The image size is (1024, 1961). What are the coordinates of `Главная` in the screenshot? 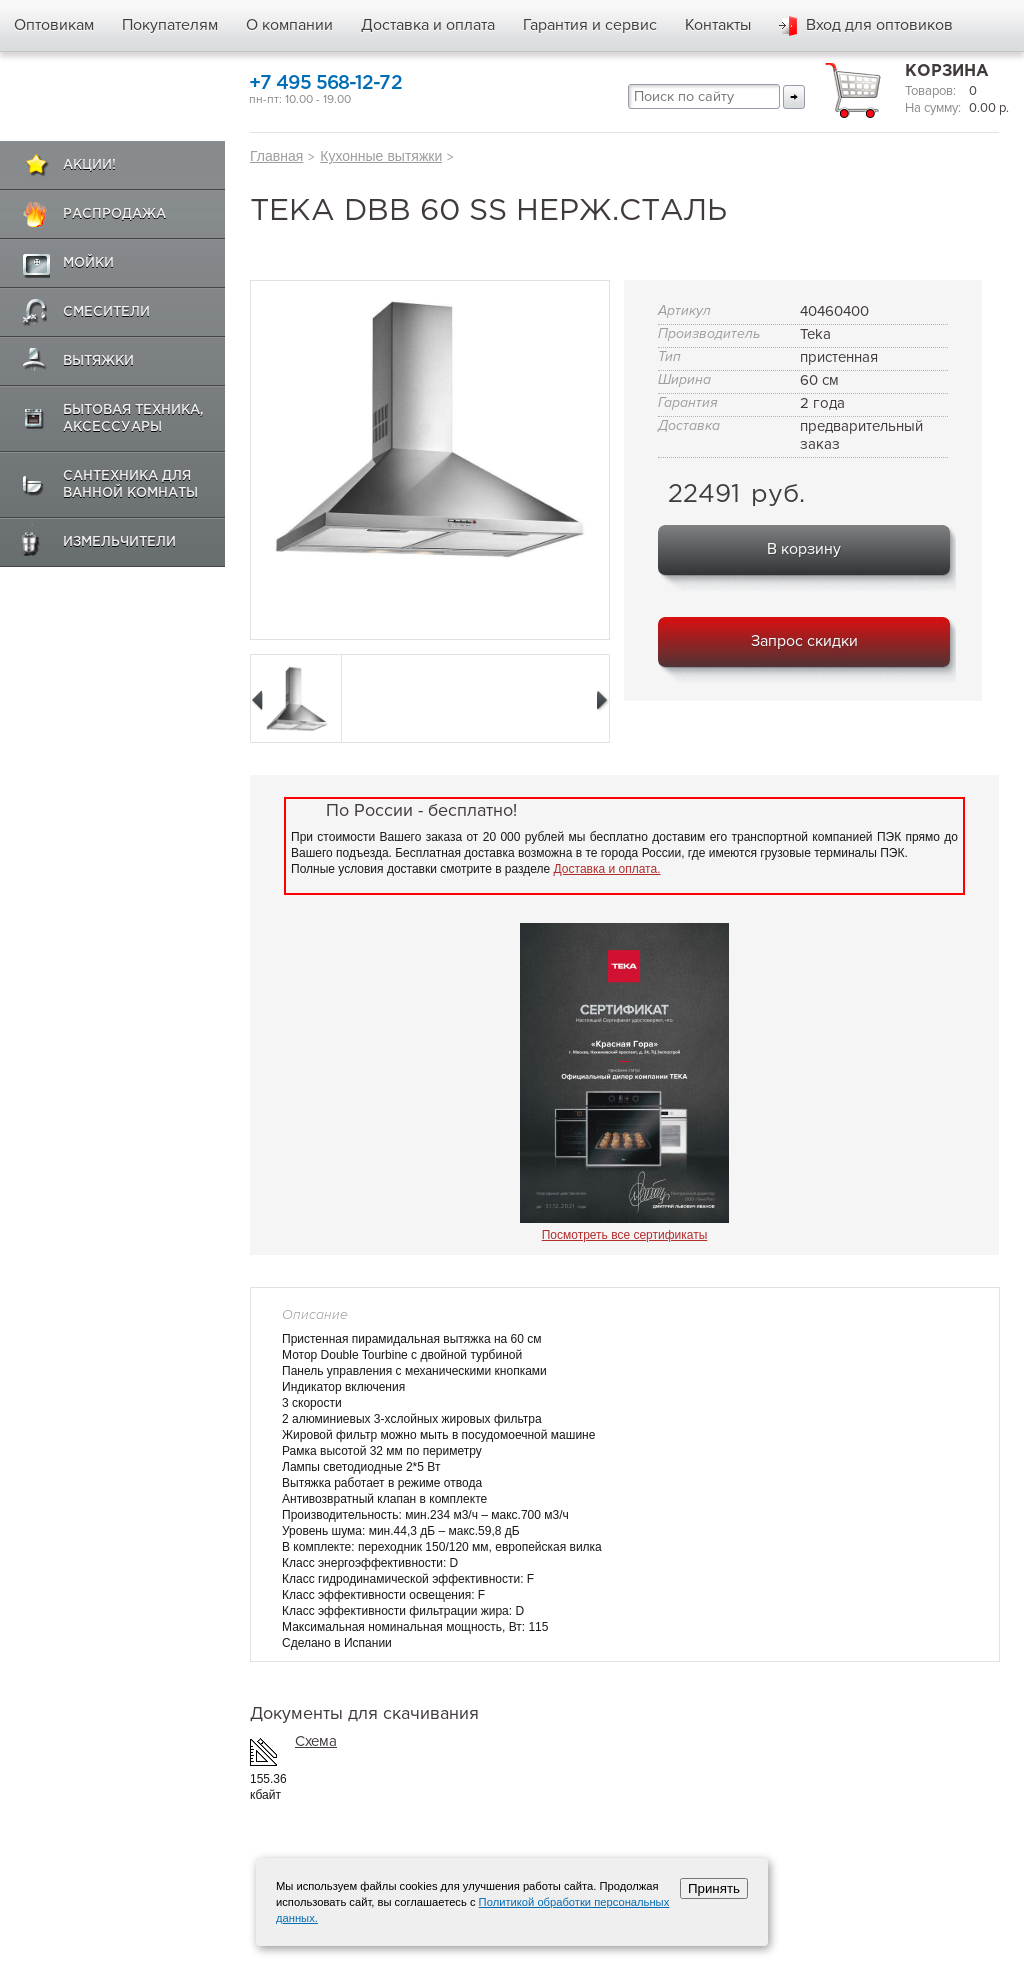 It's located at (276, 156).